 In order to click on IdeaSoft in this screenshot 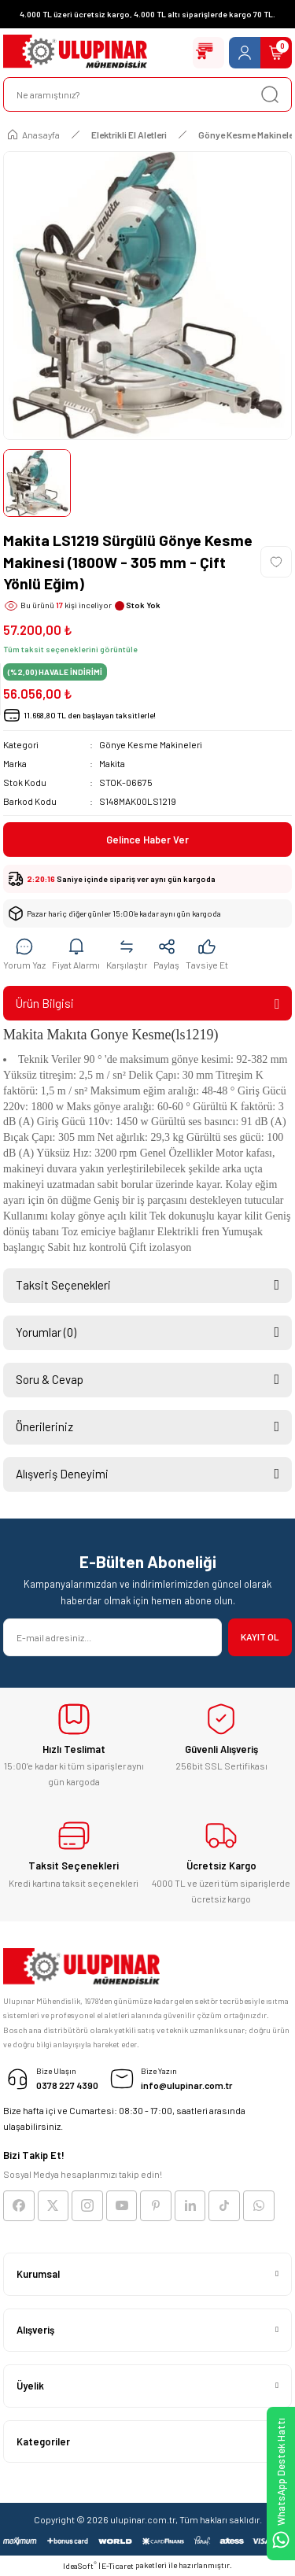, I will do `click(80, 2565)`.